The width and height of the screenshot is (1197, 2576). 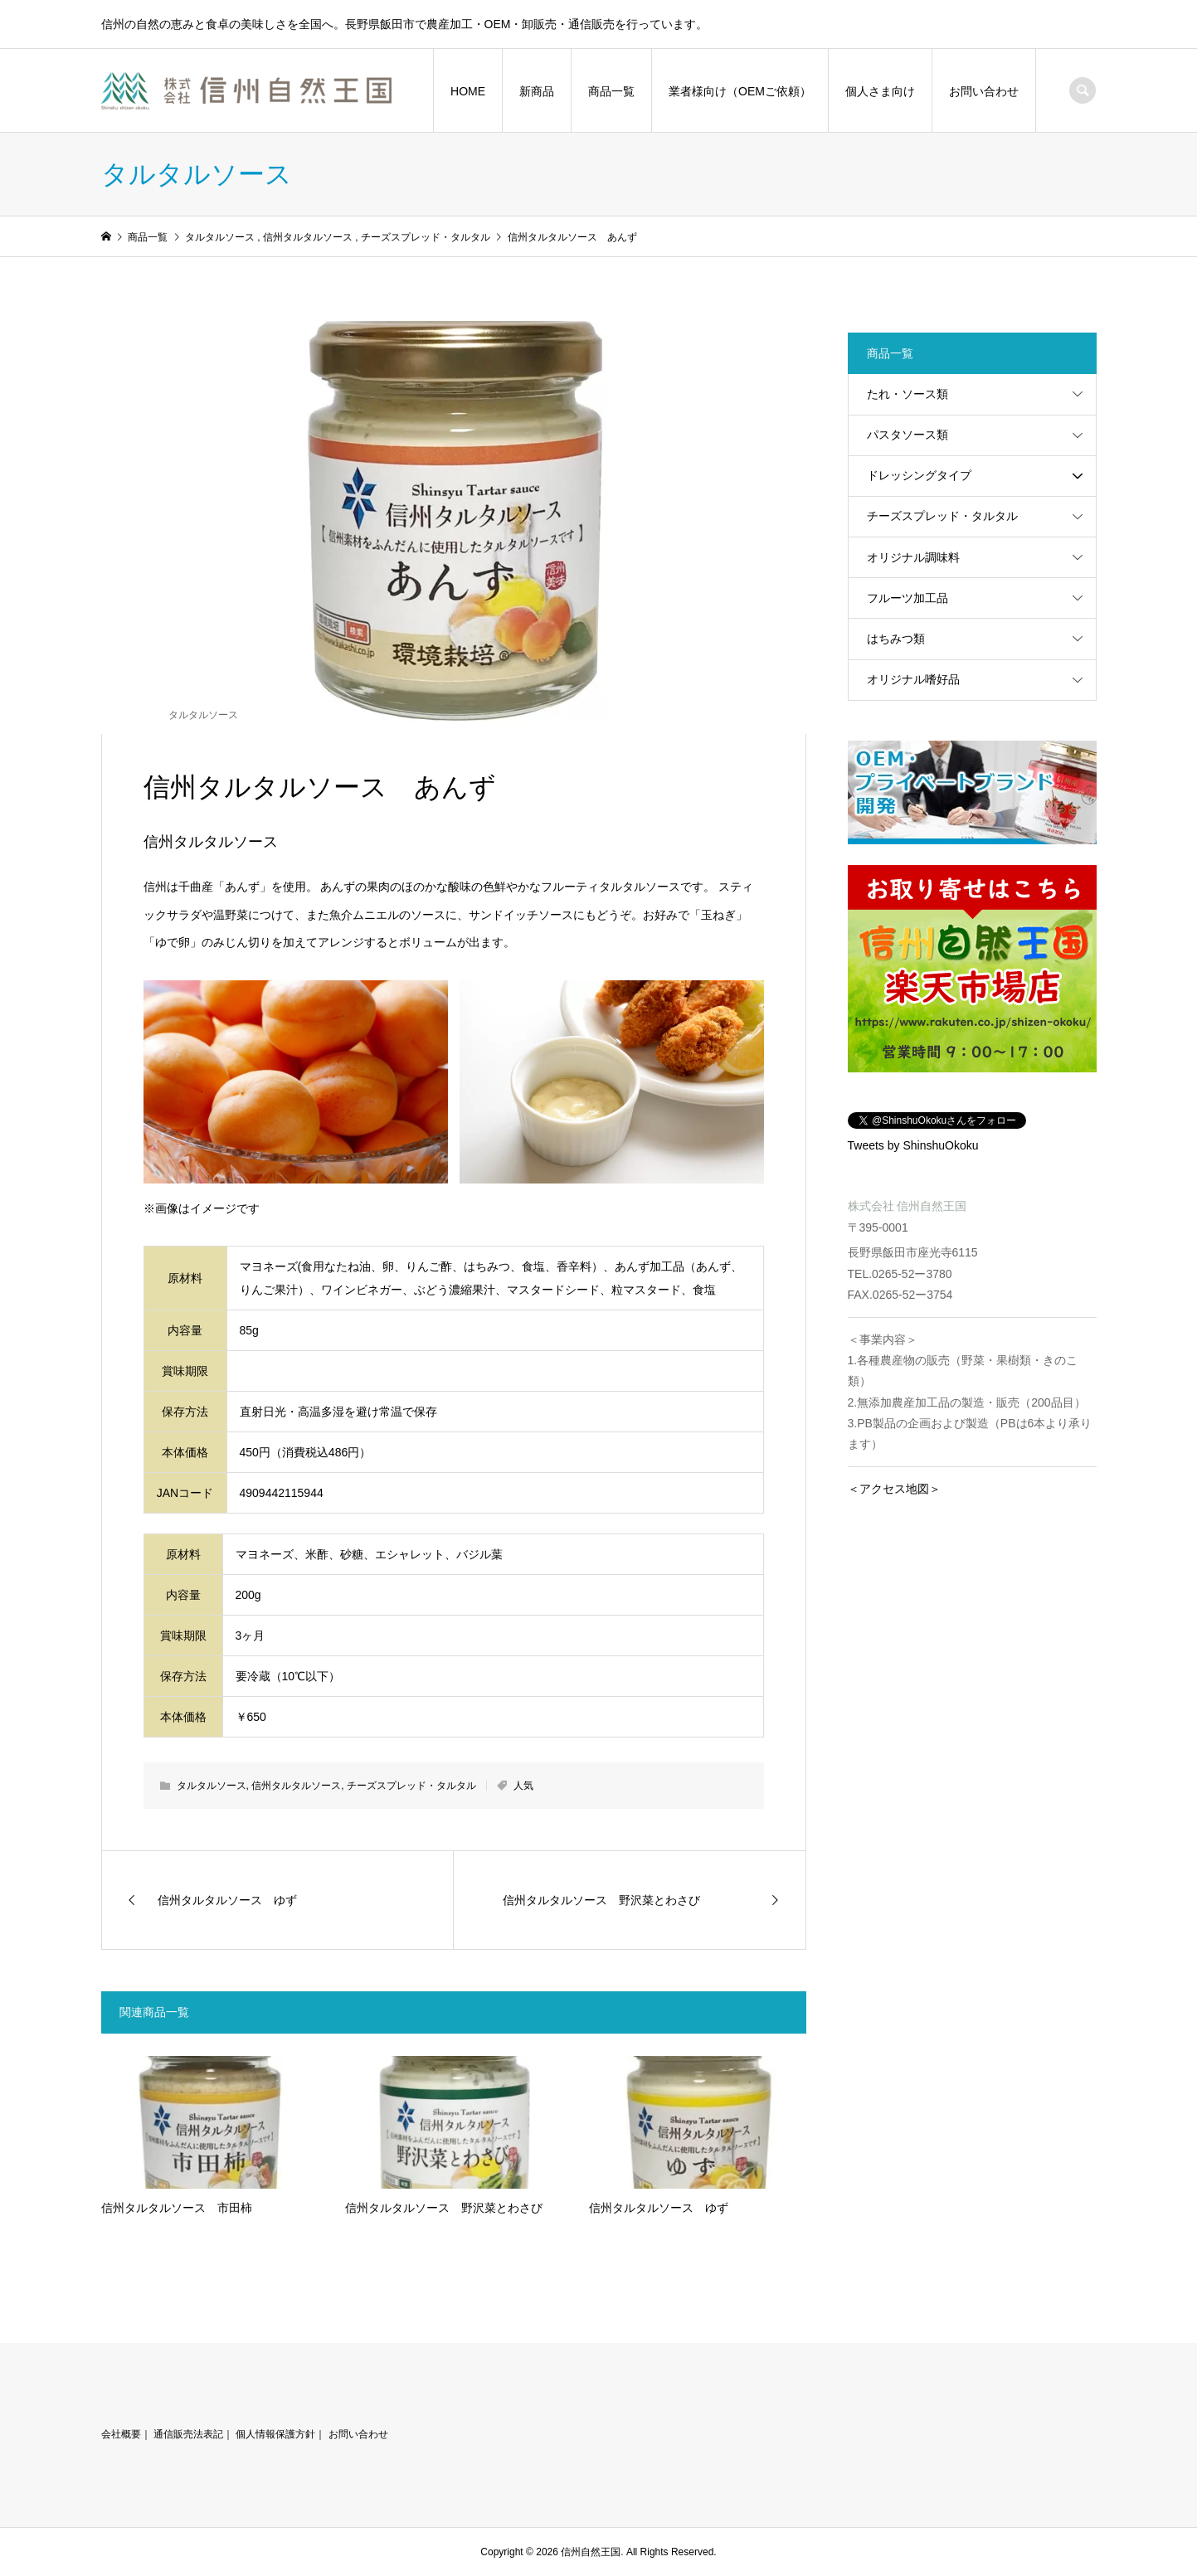 I want to click on オリジナル調味料, so click(x=913, y=557).